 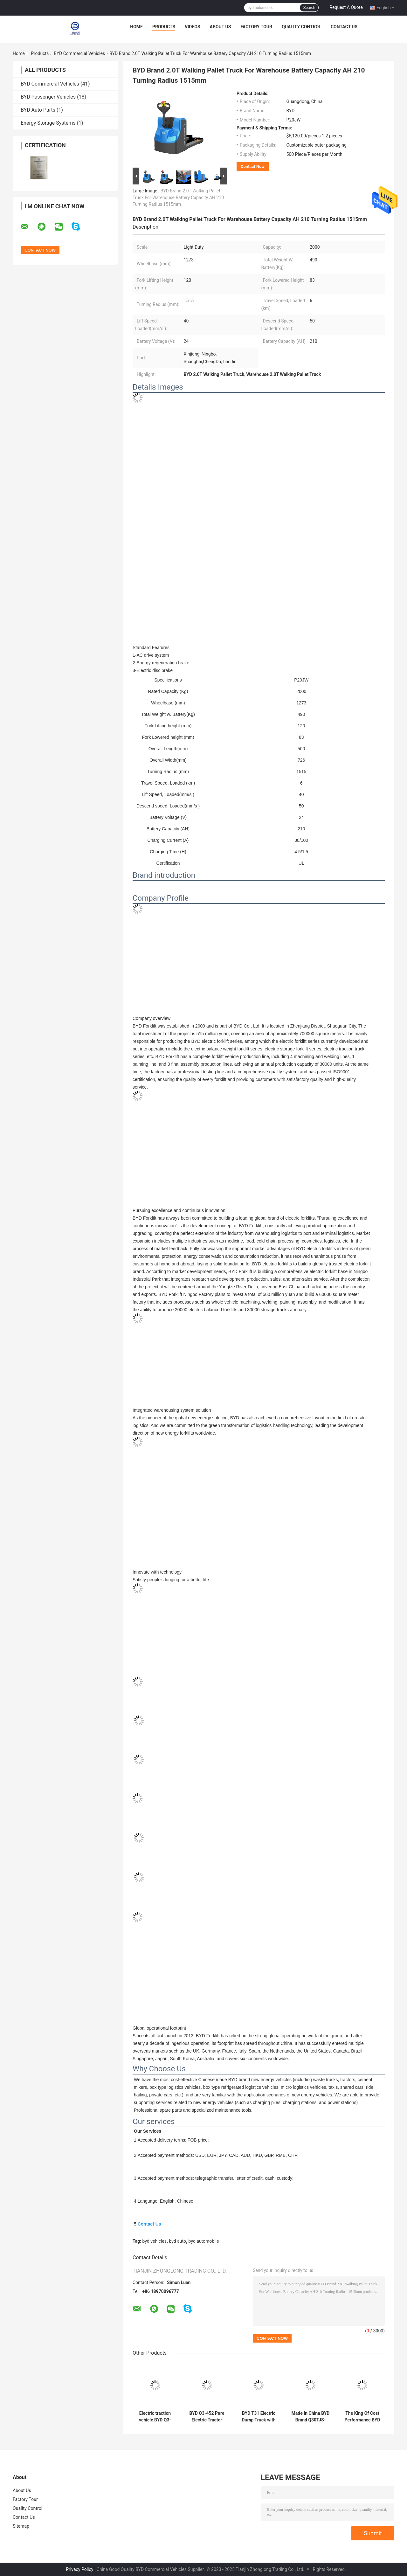 What do you see at coordinates (177, 2241) in the screenshot?
I see `byd auto` at bounding box center [177, 2241].